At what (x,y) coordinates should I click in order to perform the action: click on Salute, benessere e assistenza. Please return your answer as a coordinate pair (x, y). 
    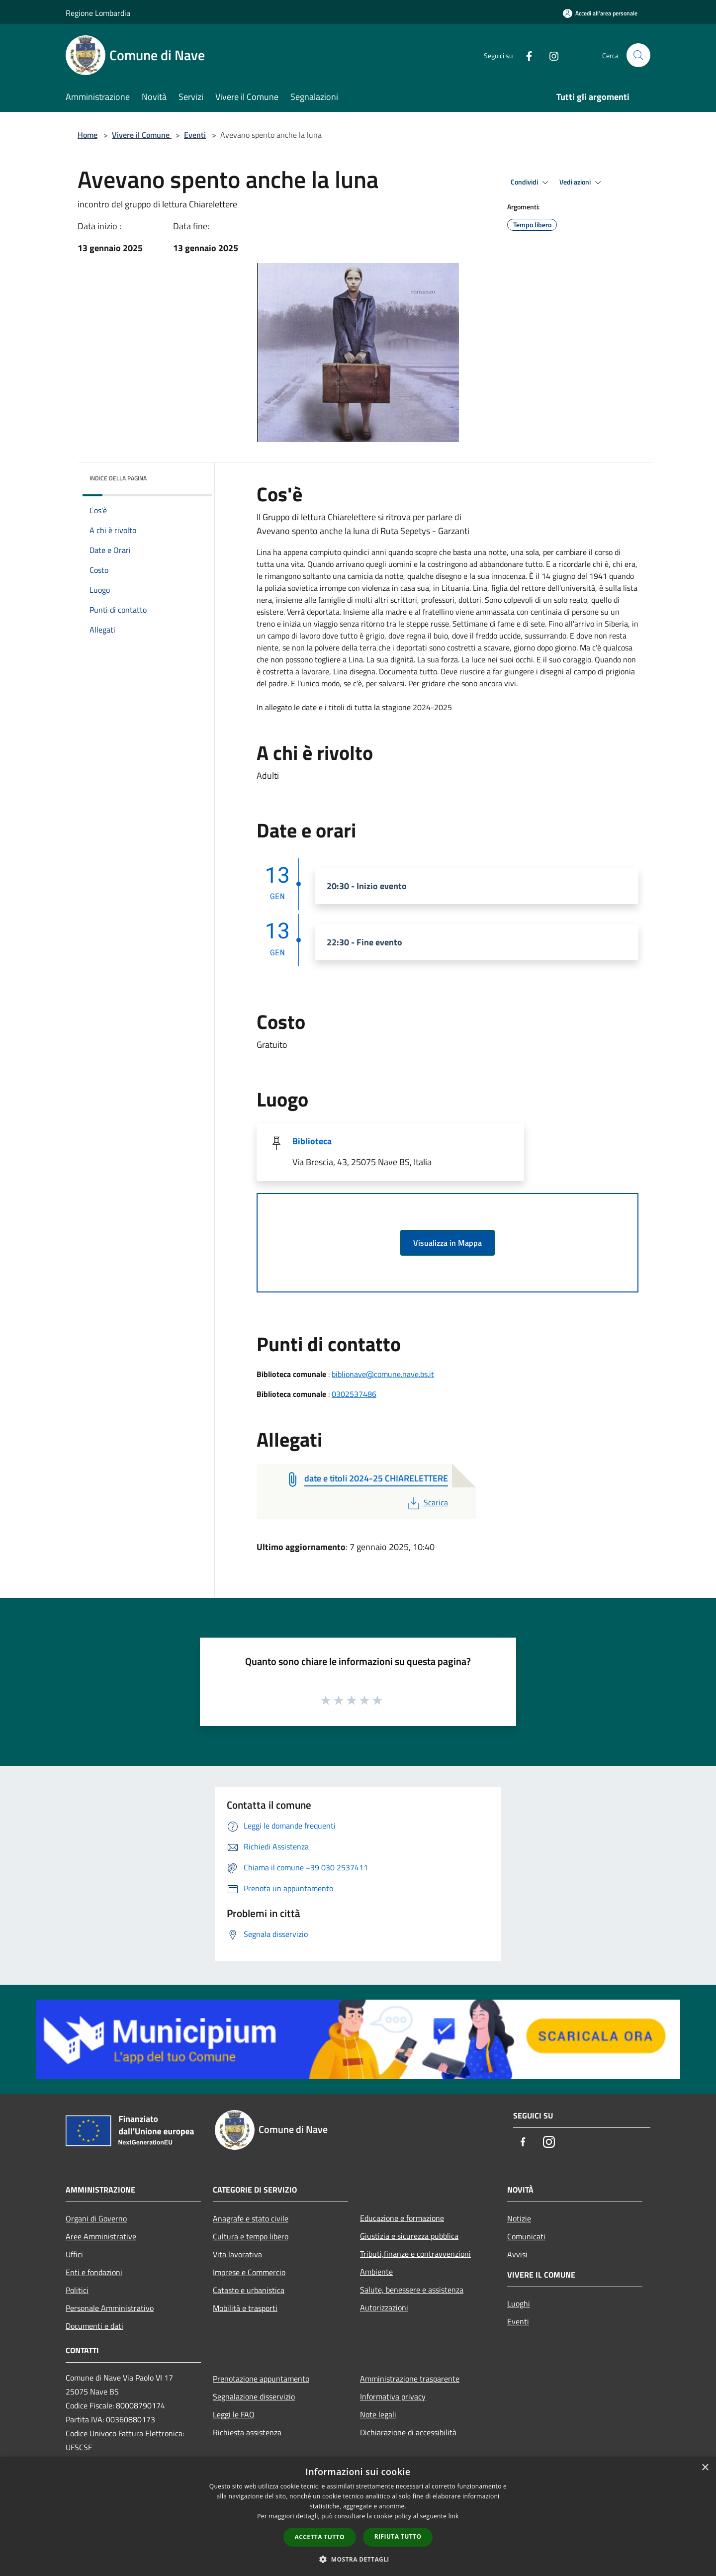
    Looking at the image, I should click on (411, 2290).